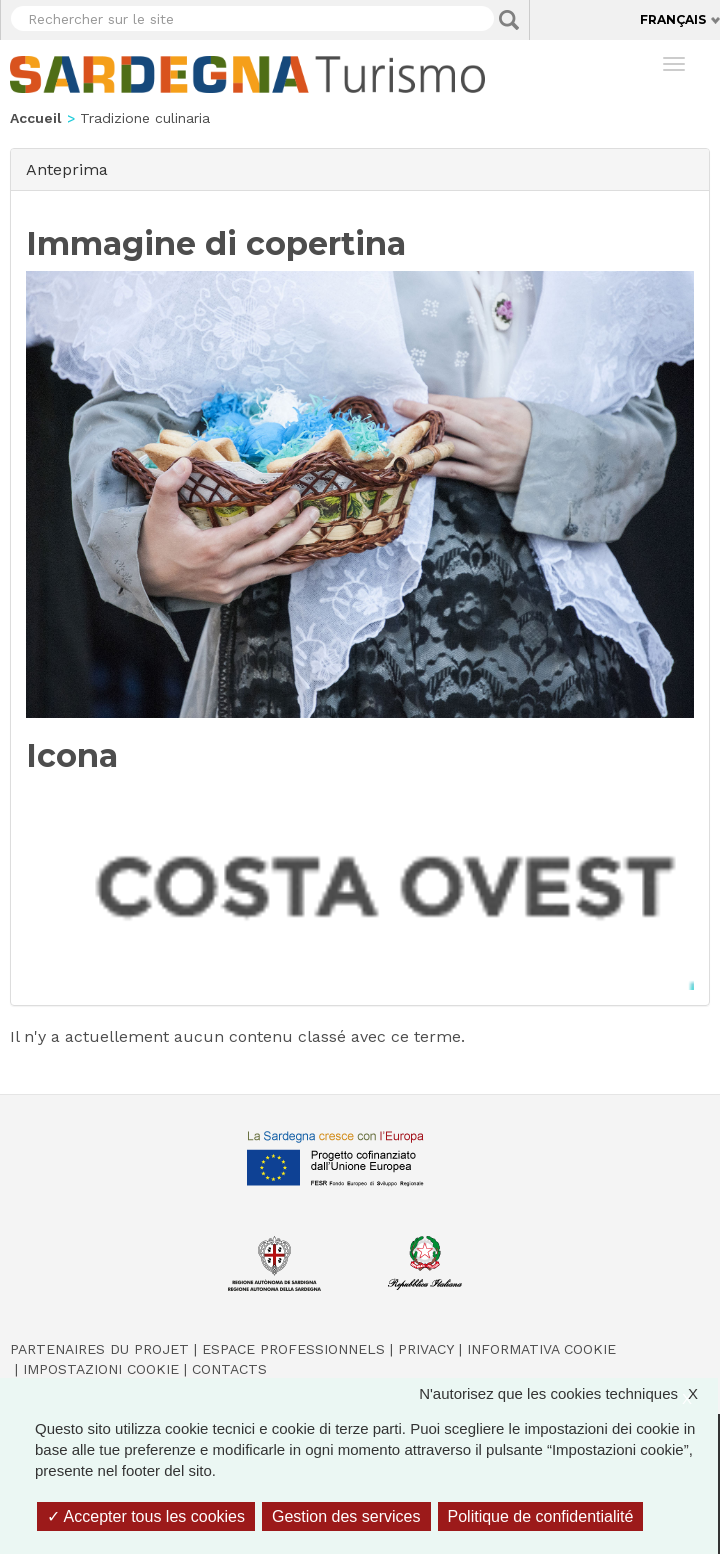 The image size is (720, 1554). I want to click on Partenaires du projet, so click(99, 1349).